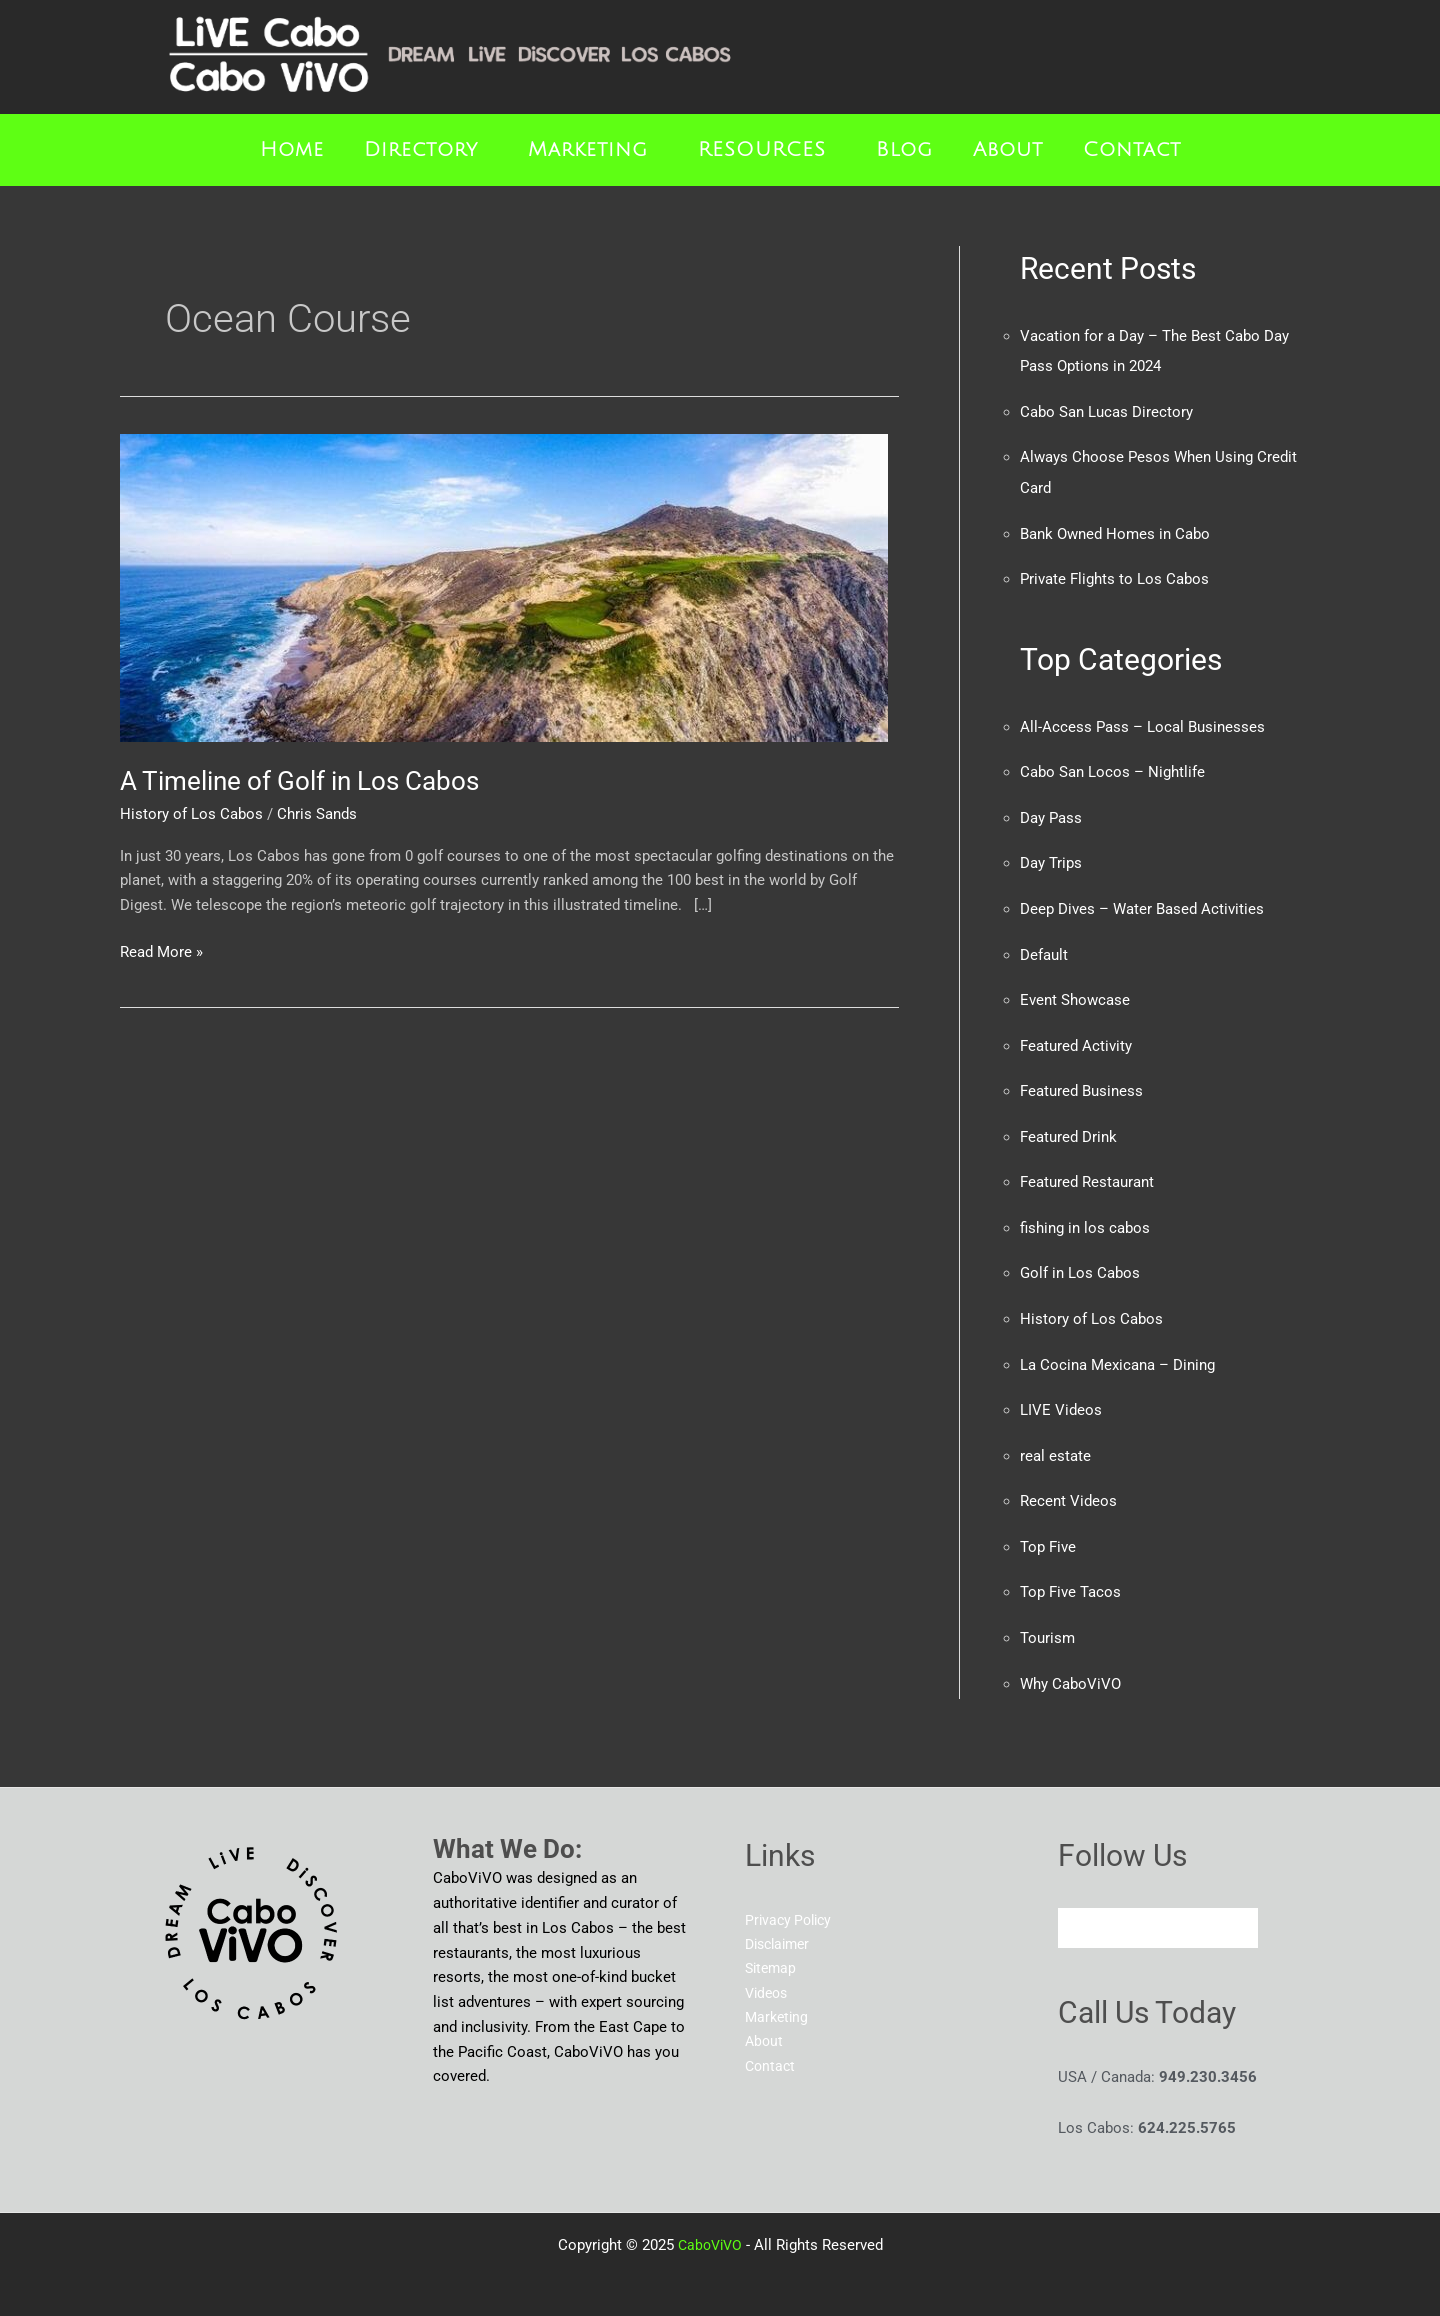  I want to click on Cabo San Lucas Directory, so click(1106, 411).